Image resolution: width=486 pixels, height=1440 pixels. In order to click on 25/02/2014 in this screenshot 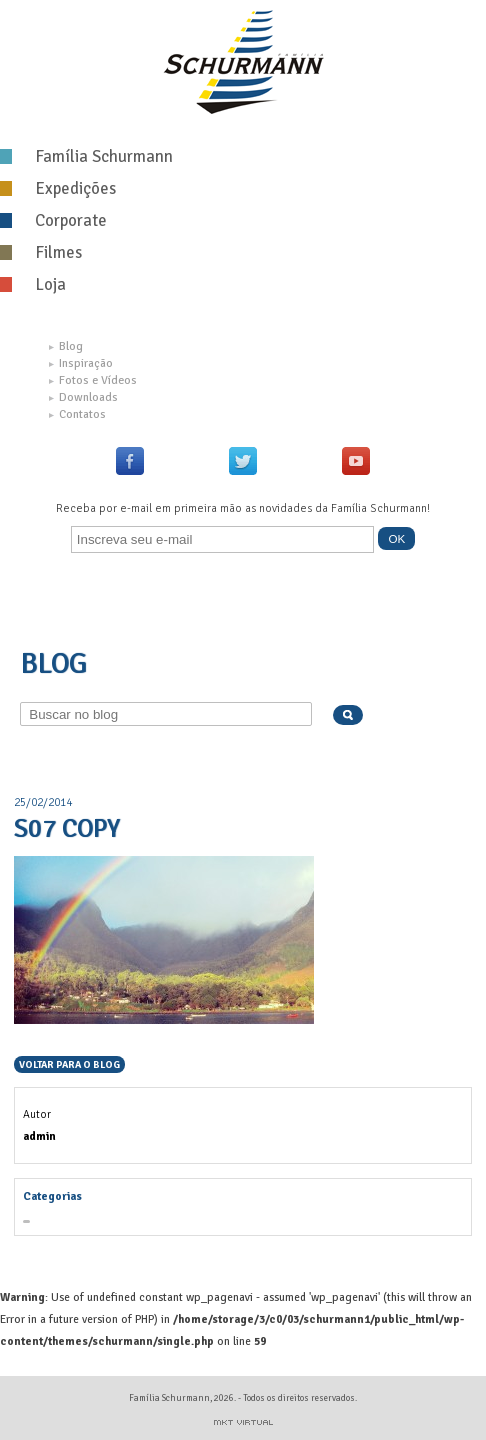, I will do `click(43, 802)`.